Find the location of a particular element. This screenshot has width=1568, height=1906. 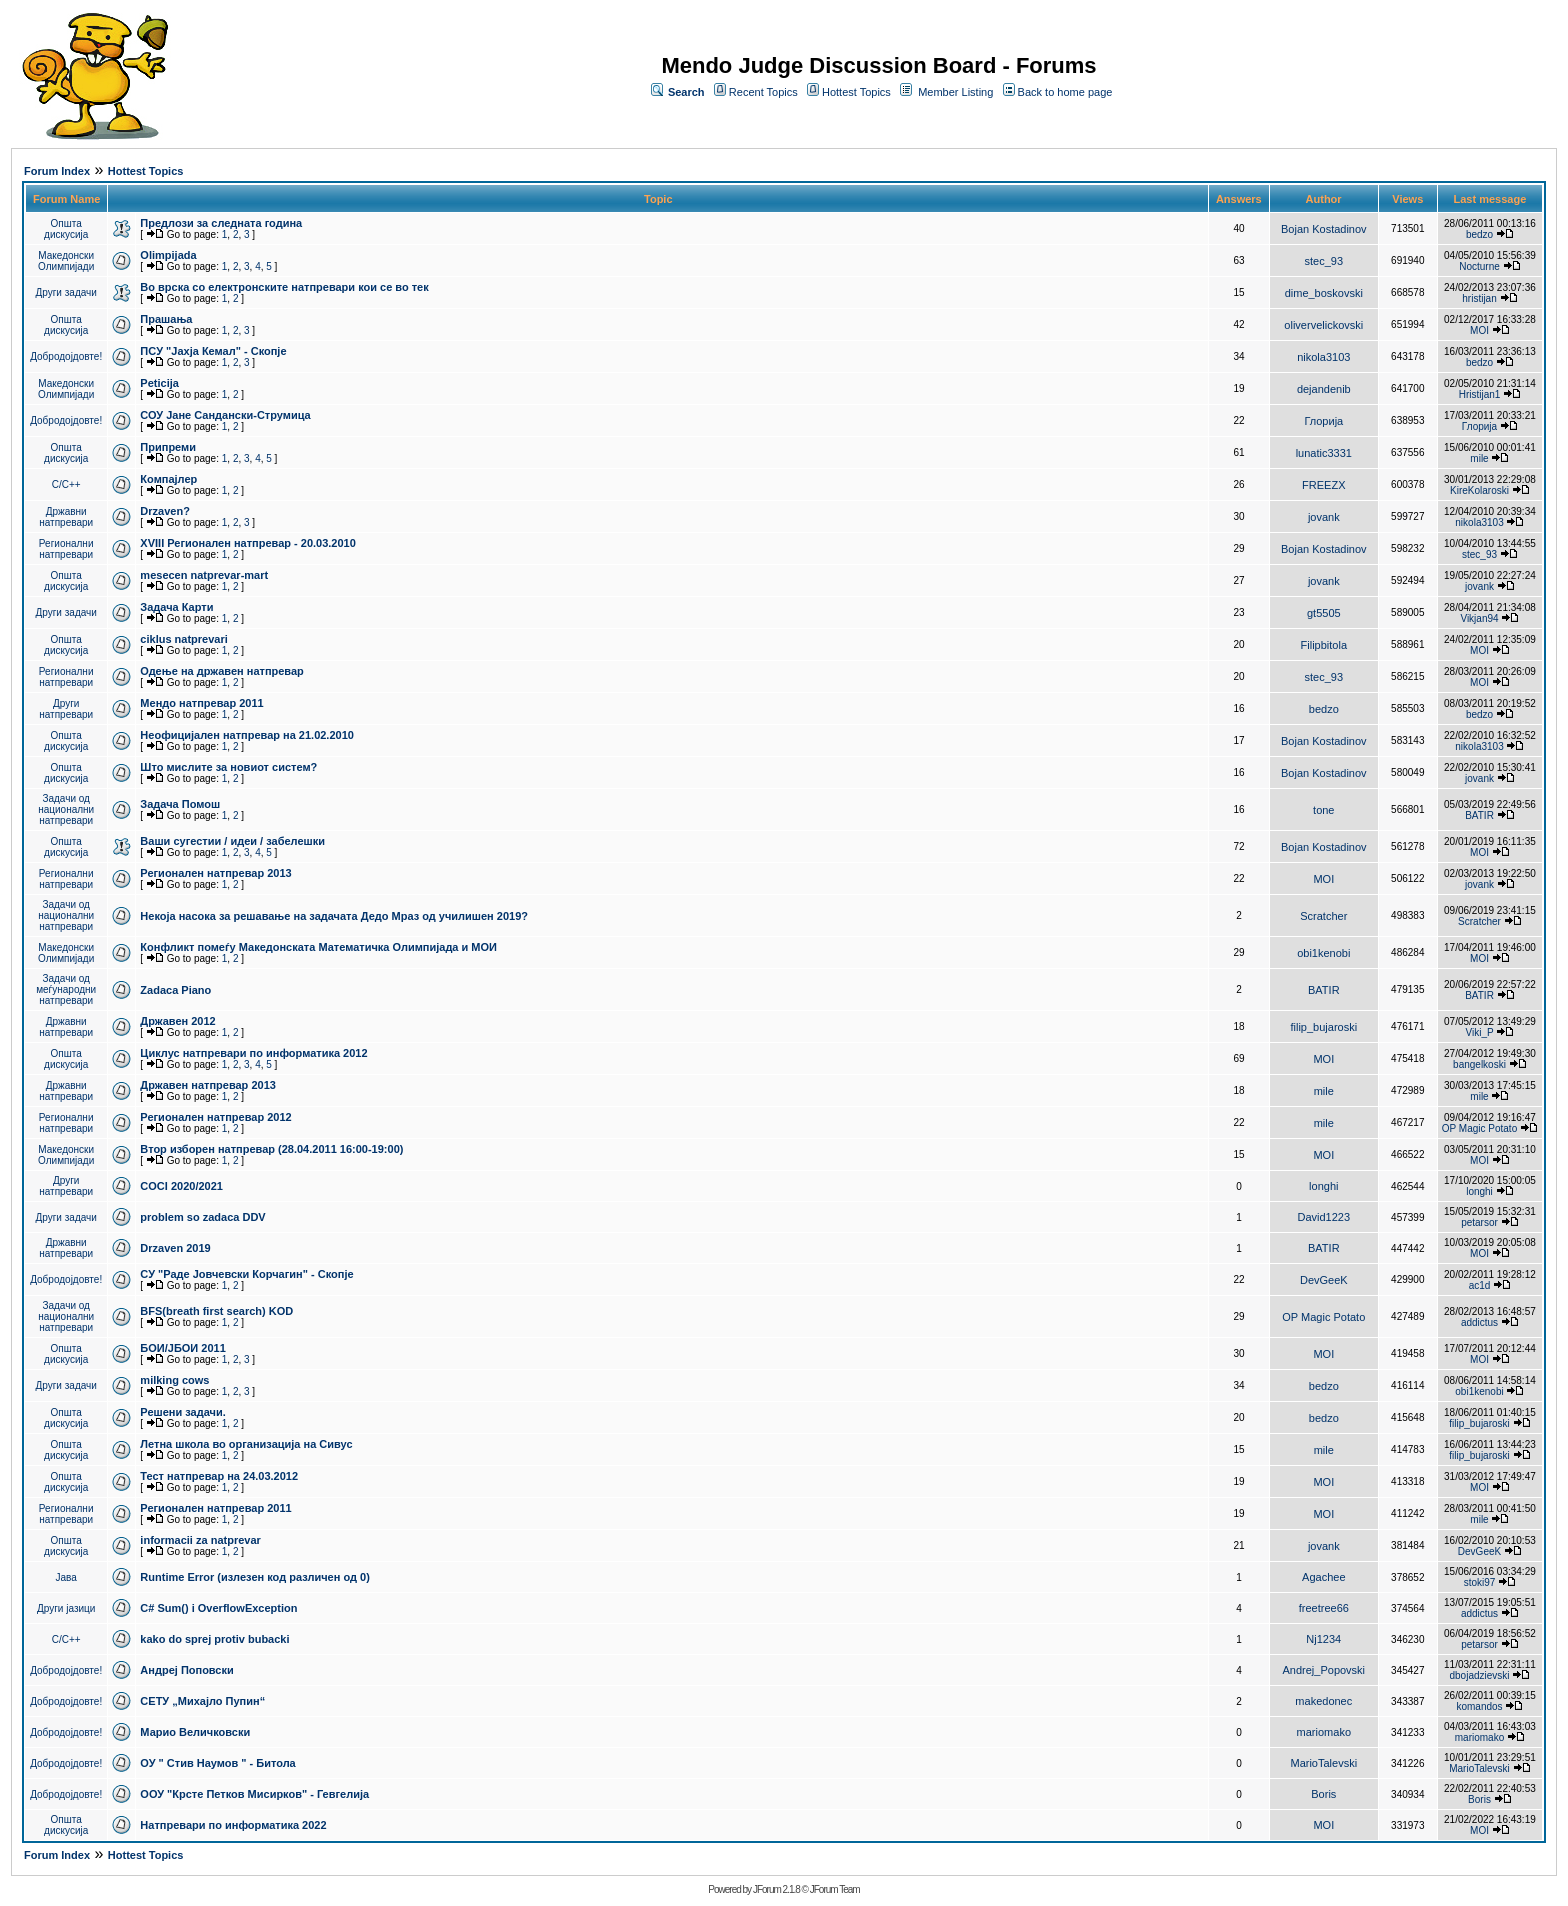

ac1d is located at coordinates (1480, 1285).